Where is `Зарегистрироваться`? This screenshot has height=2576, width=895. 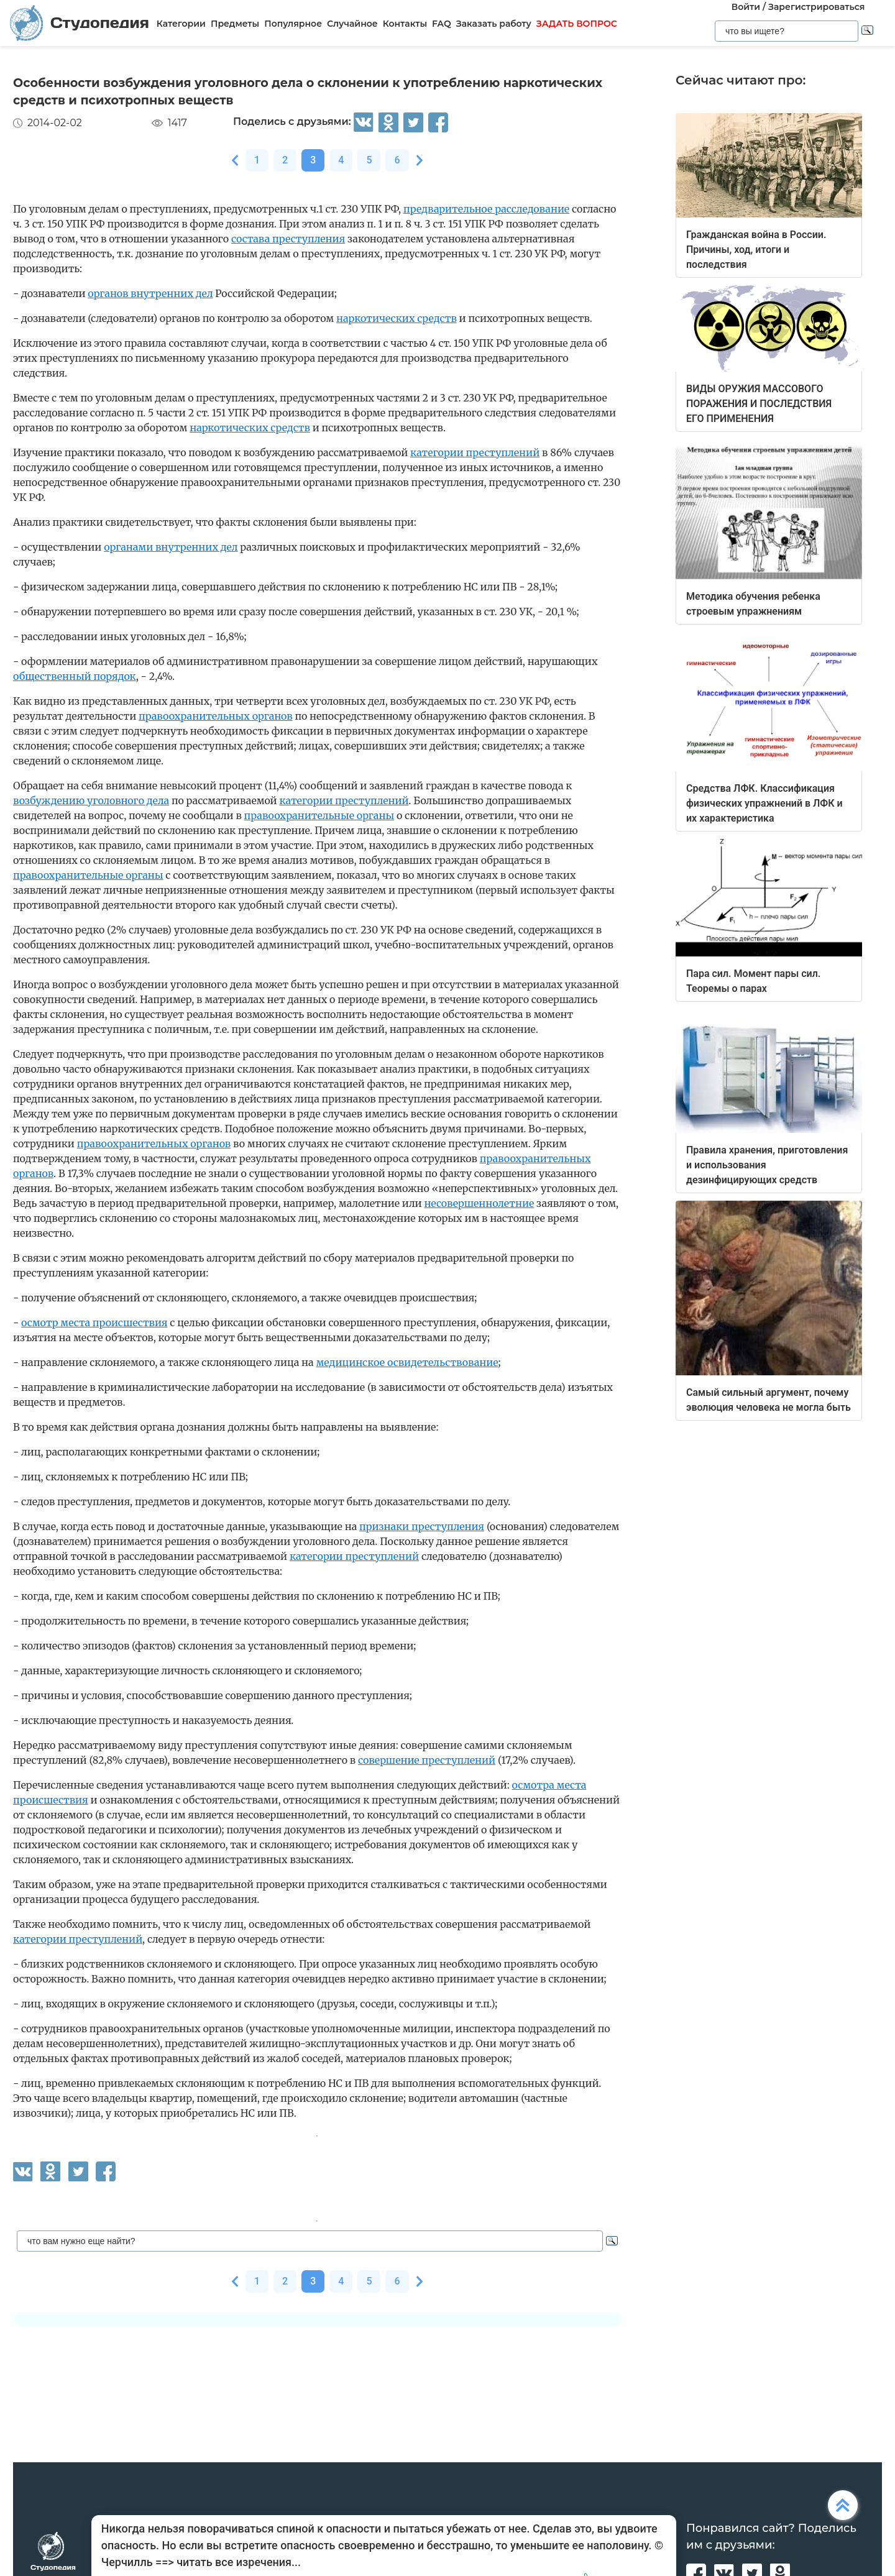 Зарегистрироваться is located at coordinates (816, 6).